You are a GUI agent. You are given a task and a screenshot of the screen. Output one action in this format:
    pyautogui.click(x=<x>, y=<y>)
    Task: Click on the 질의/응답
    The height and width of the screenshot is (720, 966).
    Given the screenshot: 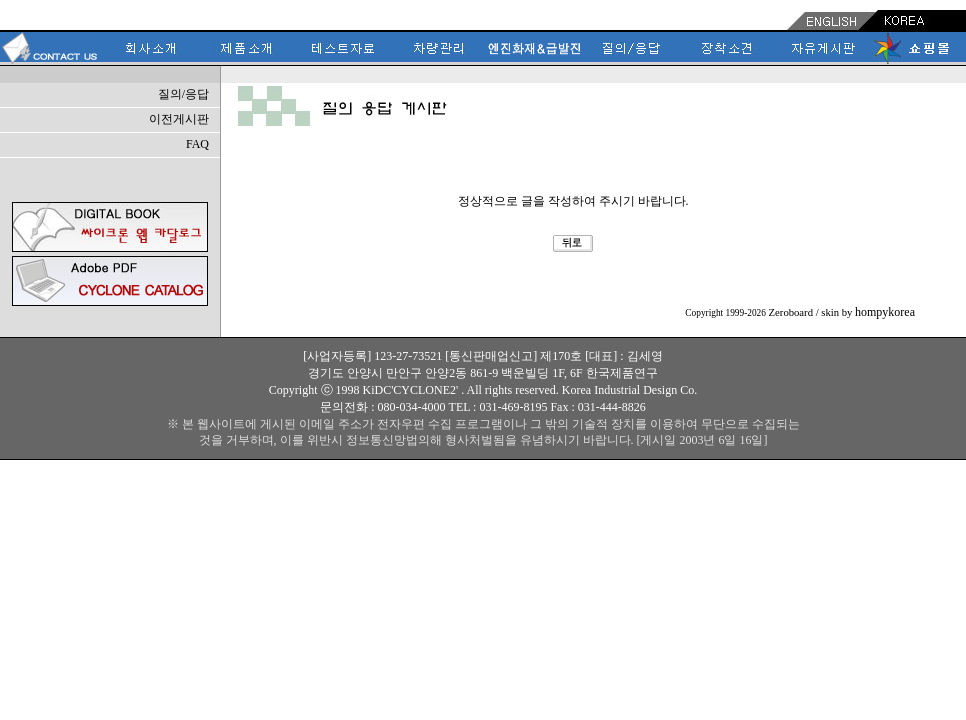 What is the action you would take?
    pyautogui.click(x=183, y=94)
    